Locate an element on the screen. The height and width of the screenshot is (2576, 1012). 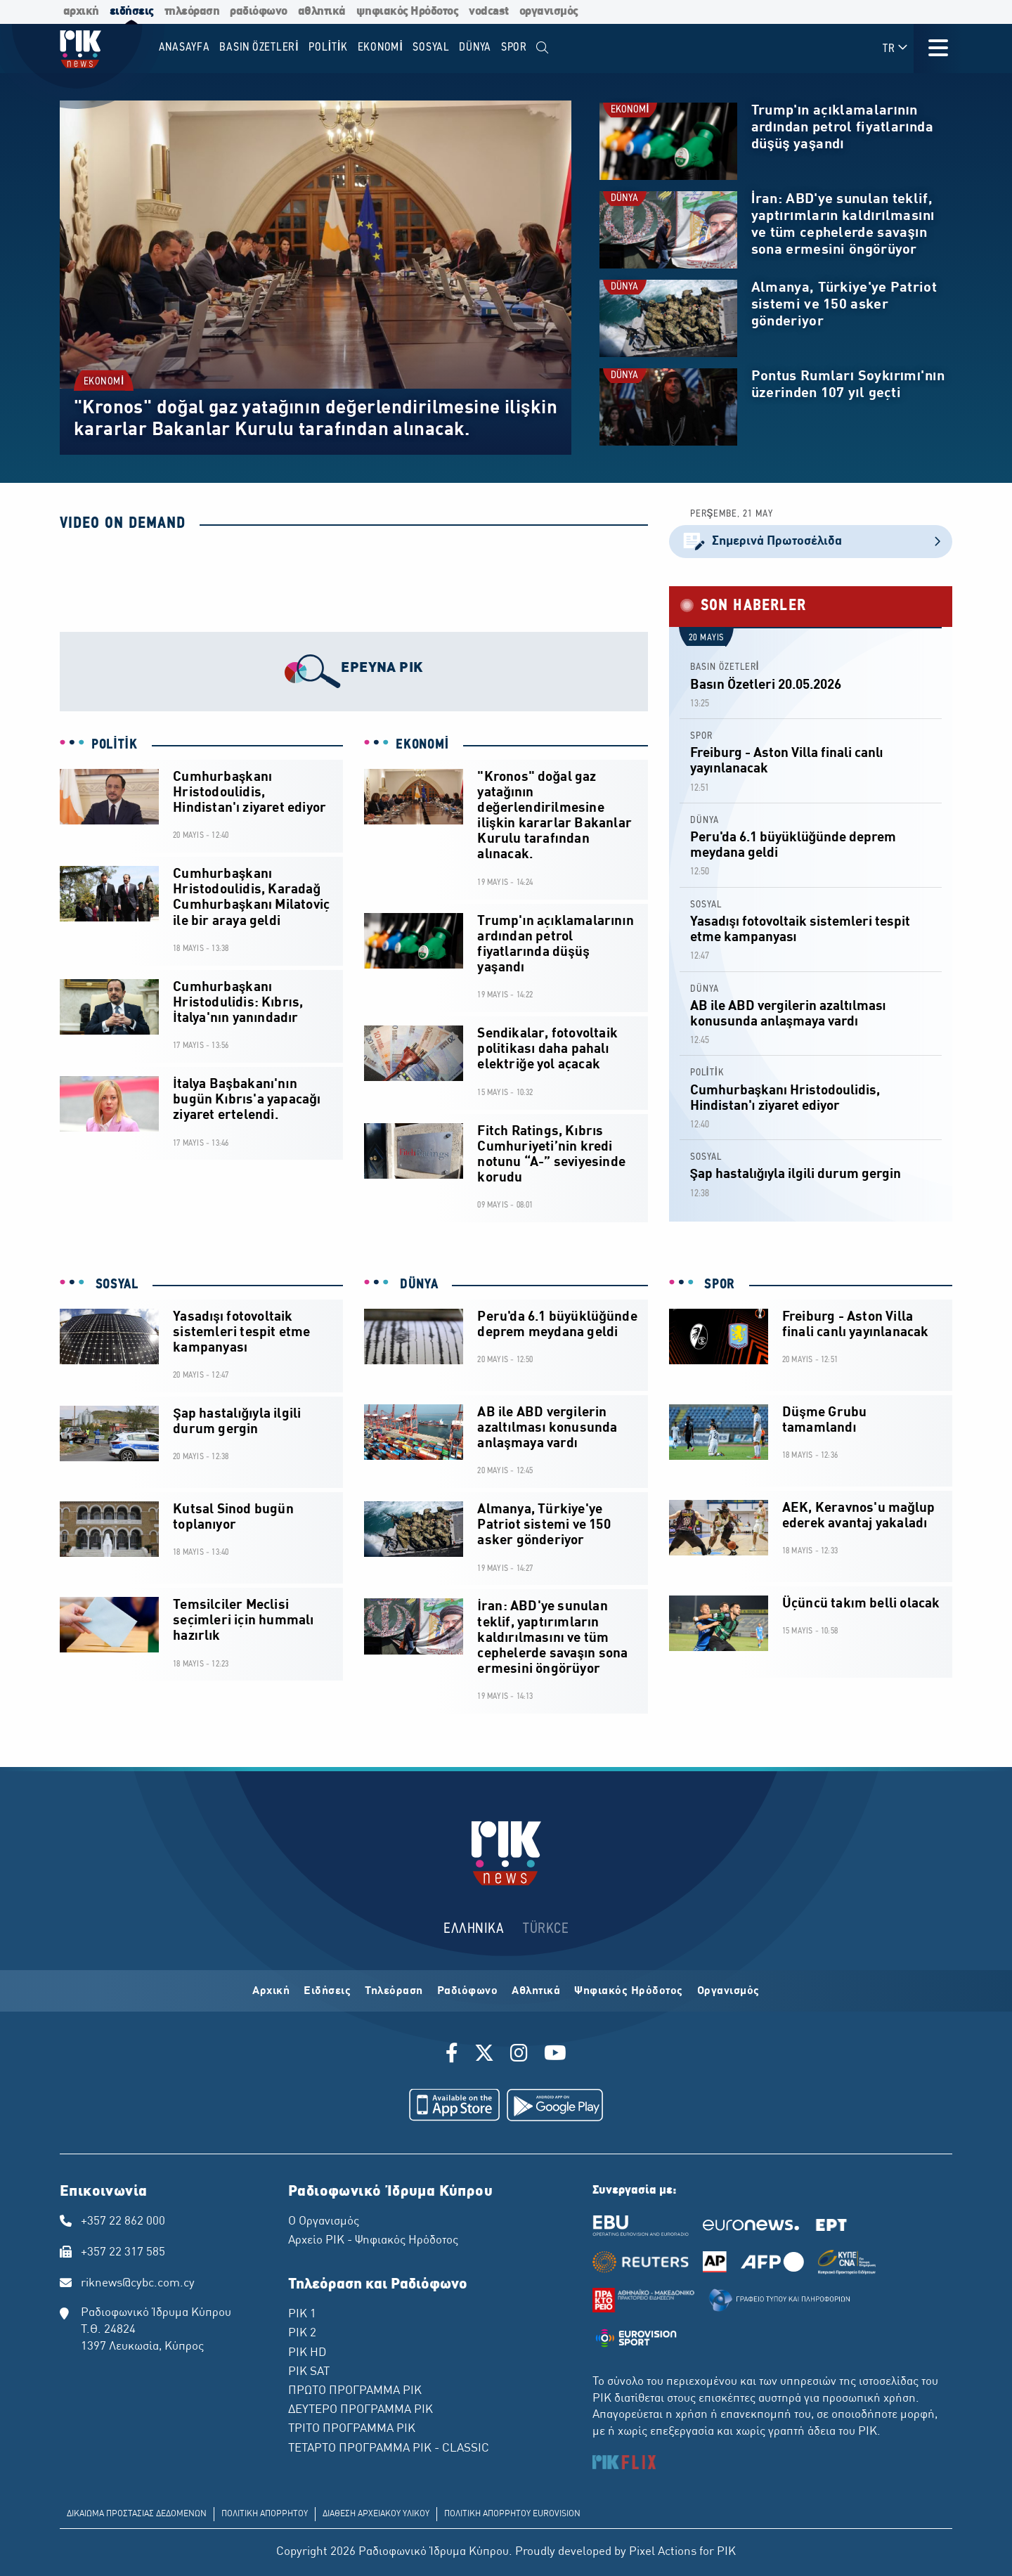
TÜRKCE is located at coordinates (546, 1929).